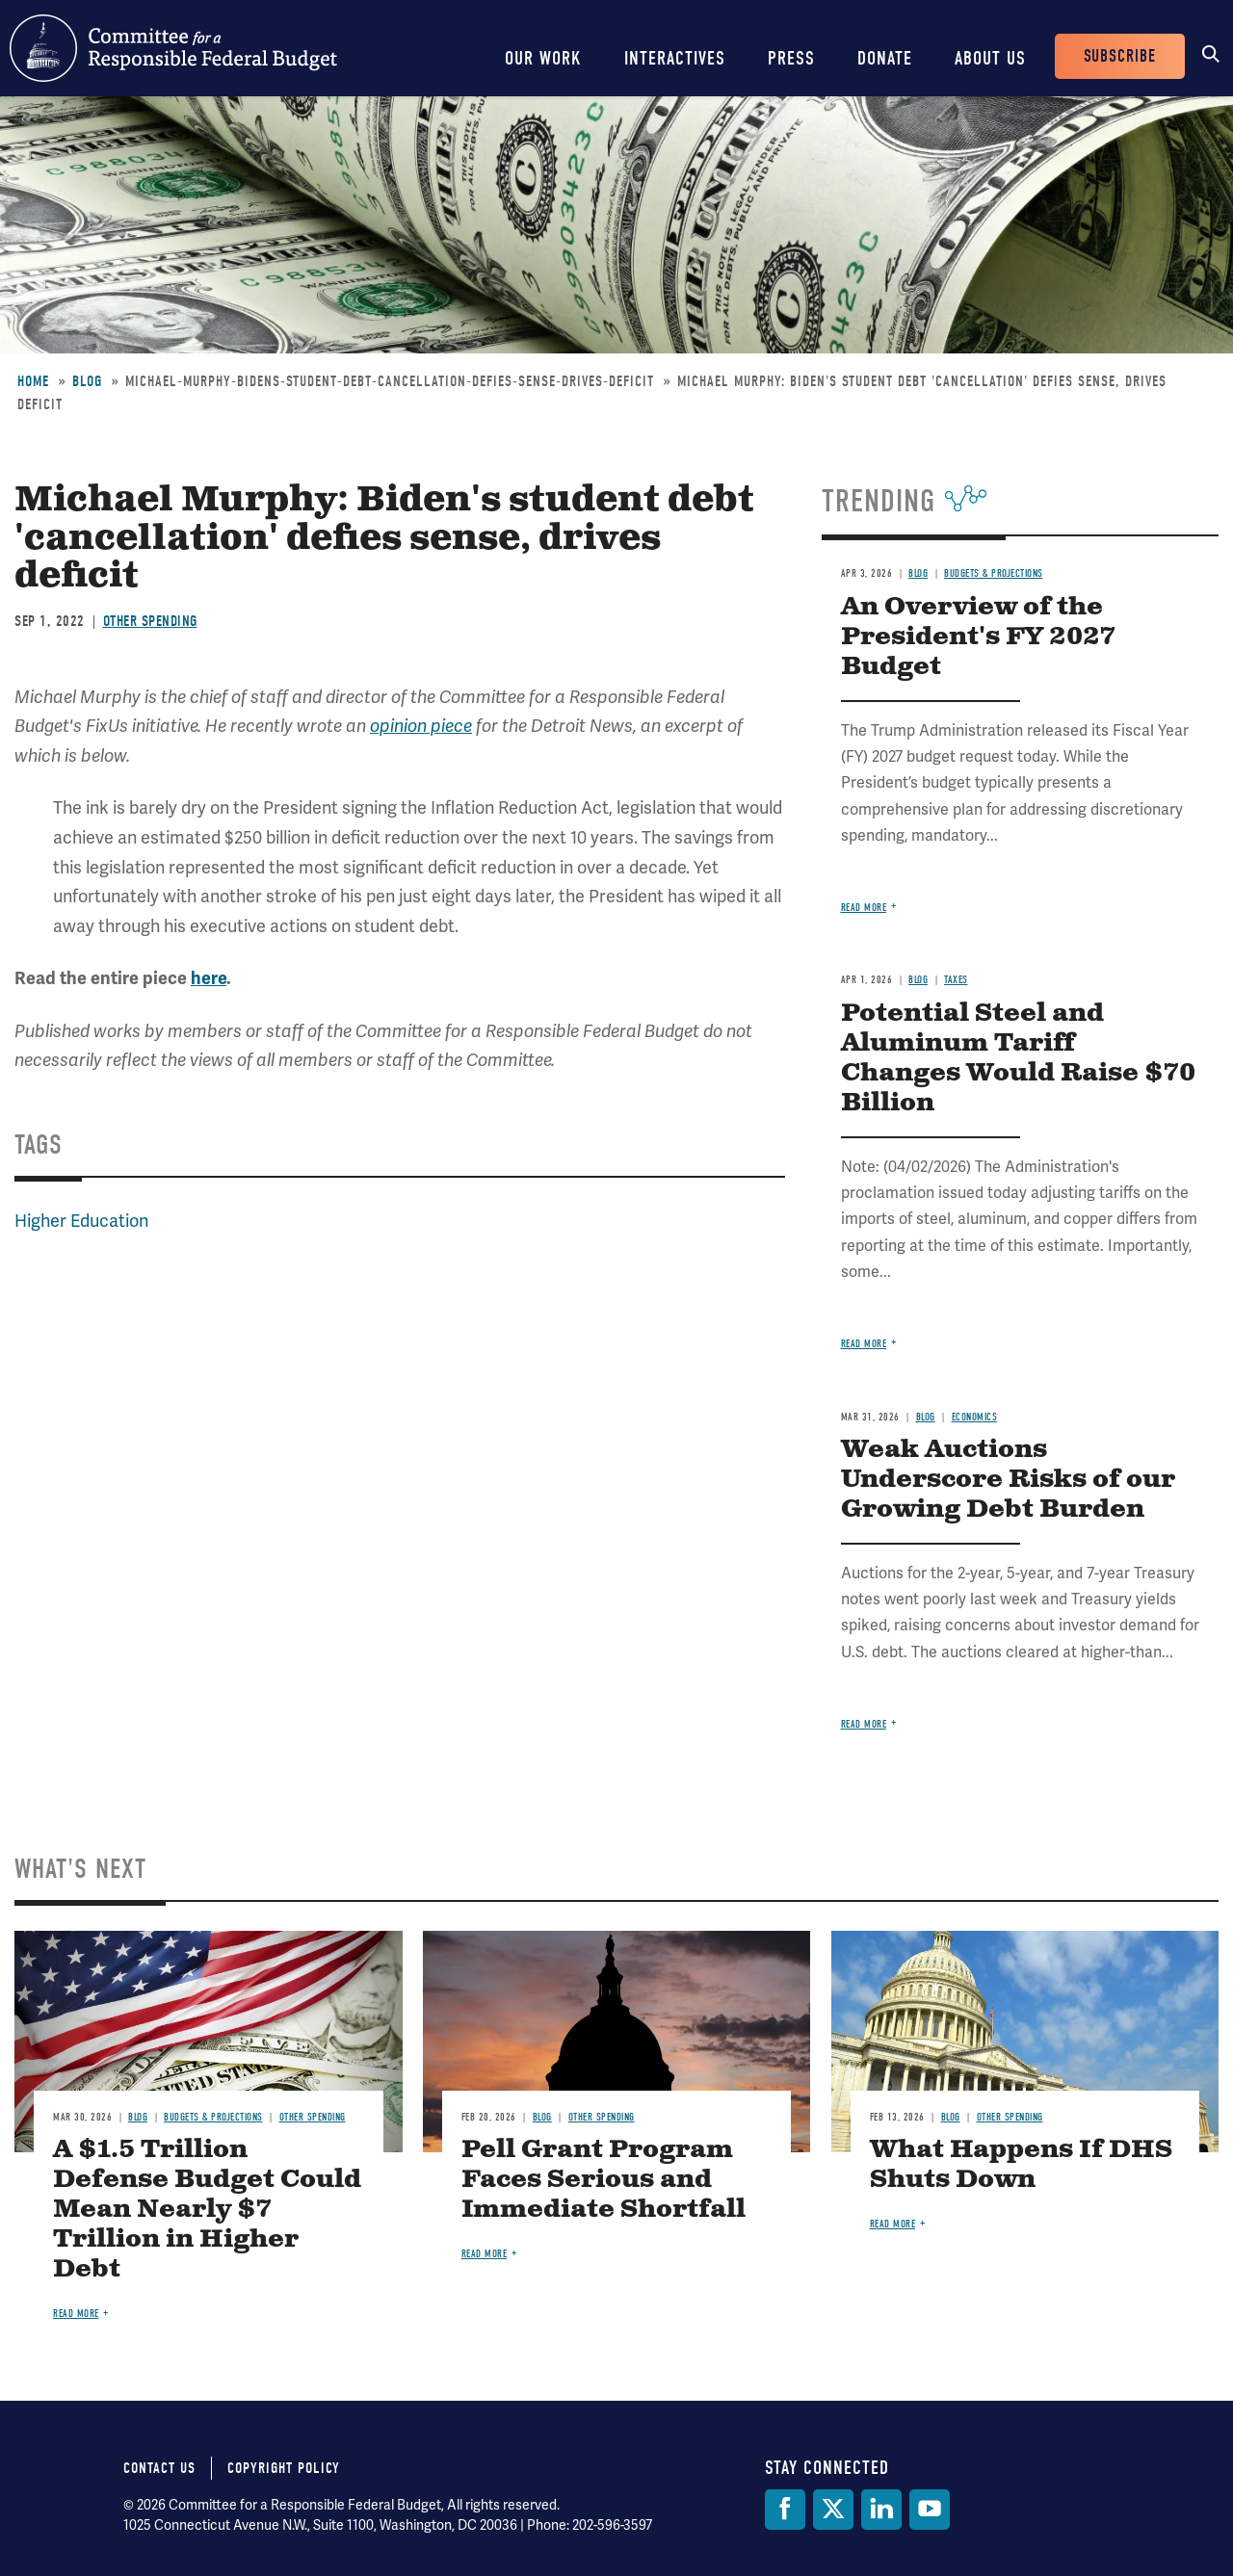  What do you see at coordinates (87, 381) in the screenshot?
I see `Blog` at bounding box center [87, 381].